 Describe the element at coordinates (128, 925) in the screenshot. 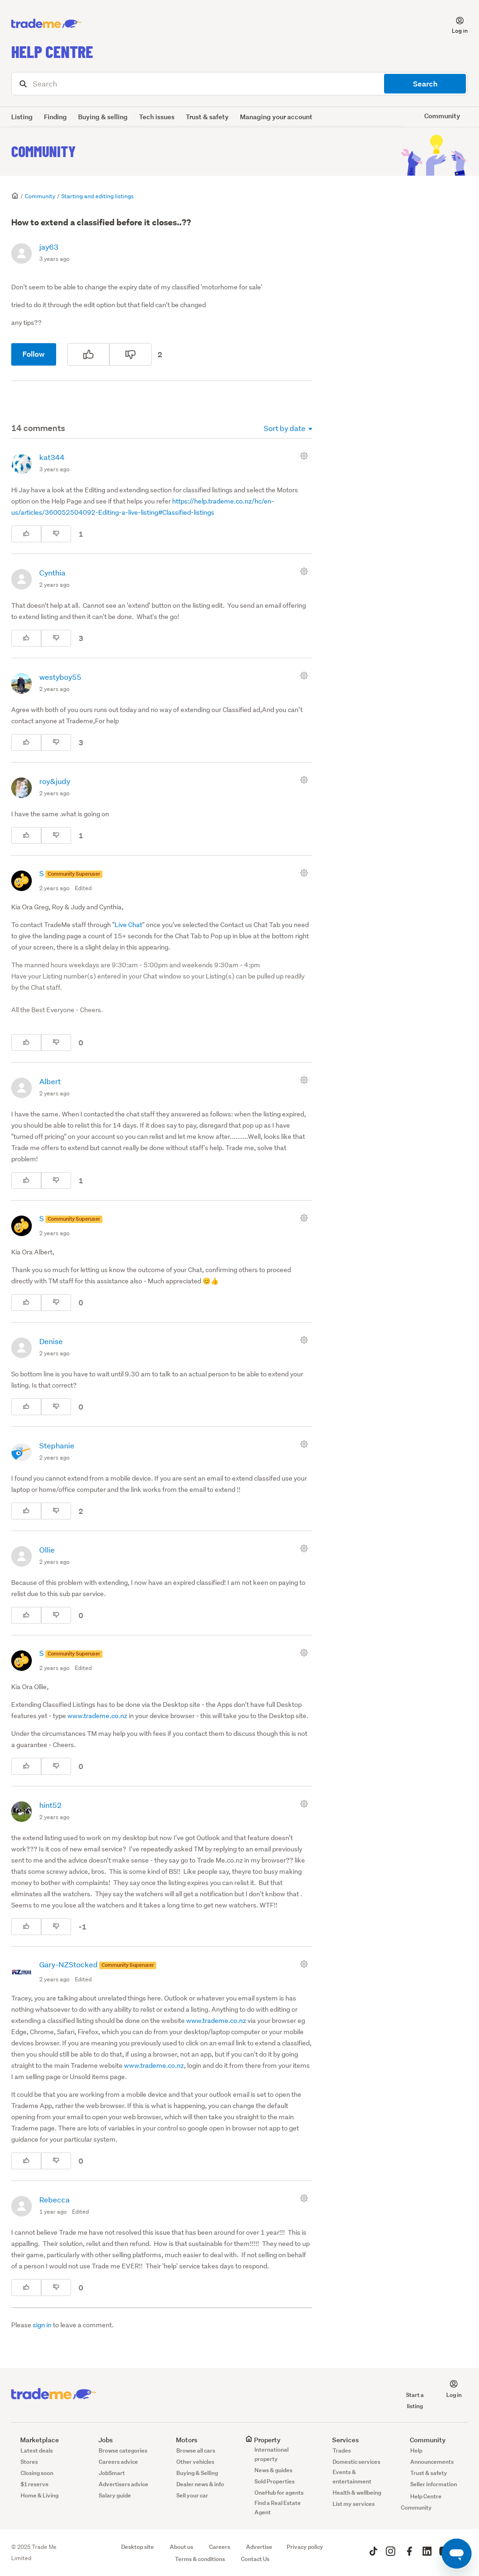

I see `Live Chat` at that location.